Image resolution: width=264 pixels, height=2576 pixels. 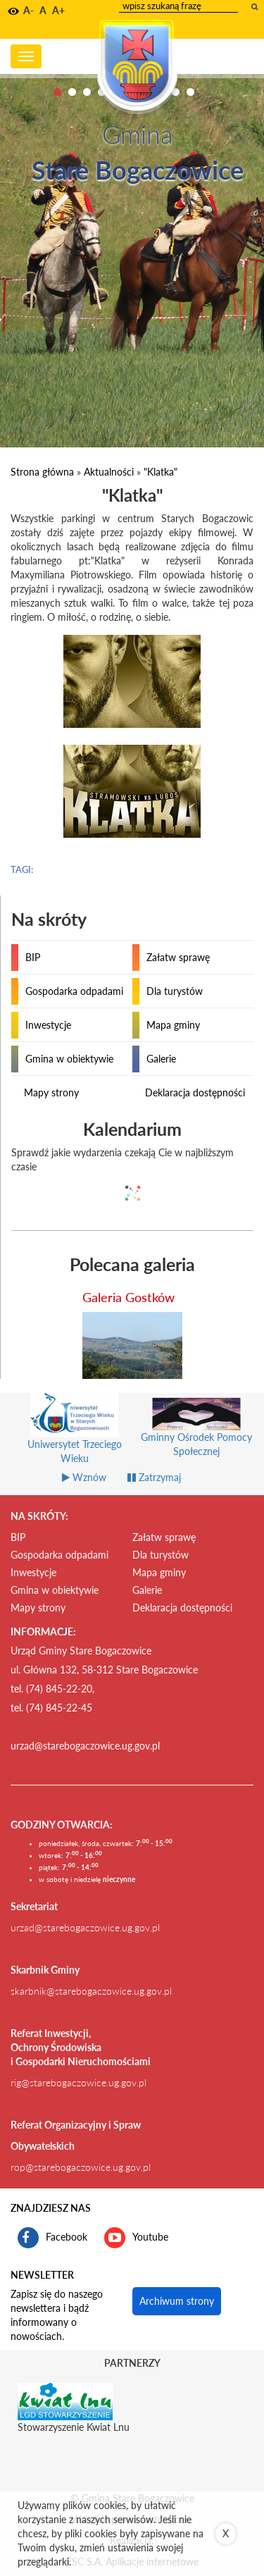 What do you see at coordinates (178, 957) in the screenshot?
I see `Załatw sprawę` at bounding box center [178, 957].